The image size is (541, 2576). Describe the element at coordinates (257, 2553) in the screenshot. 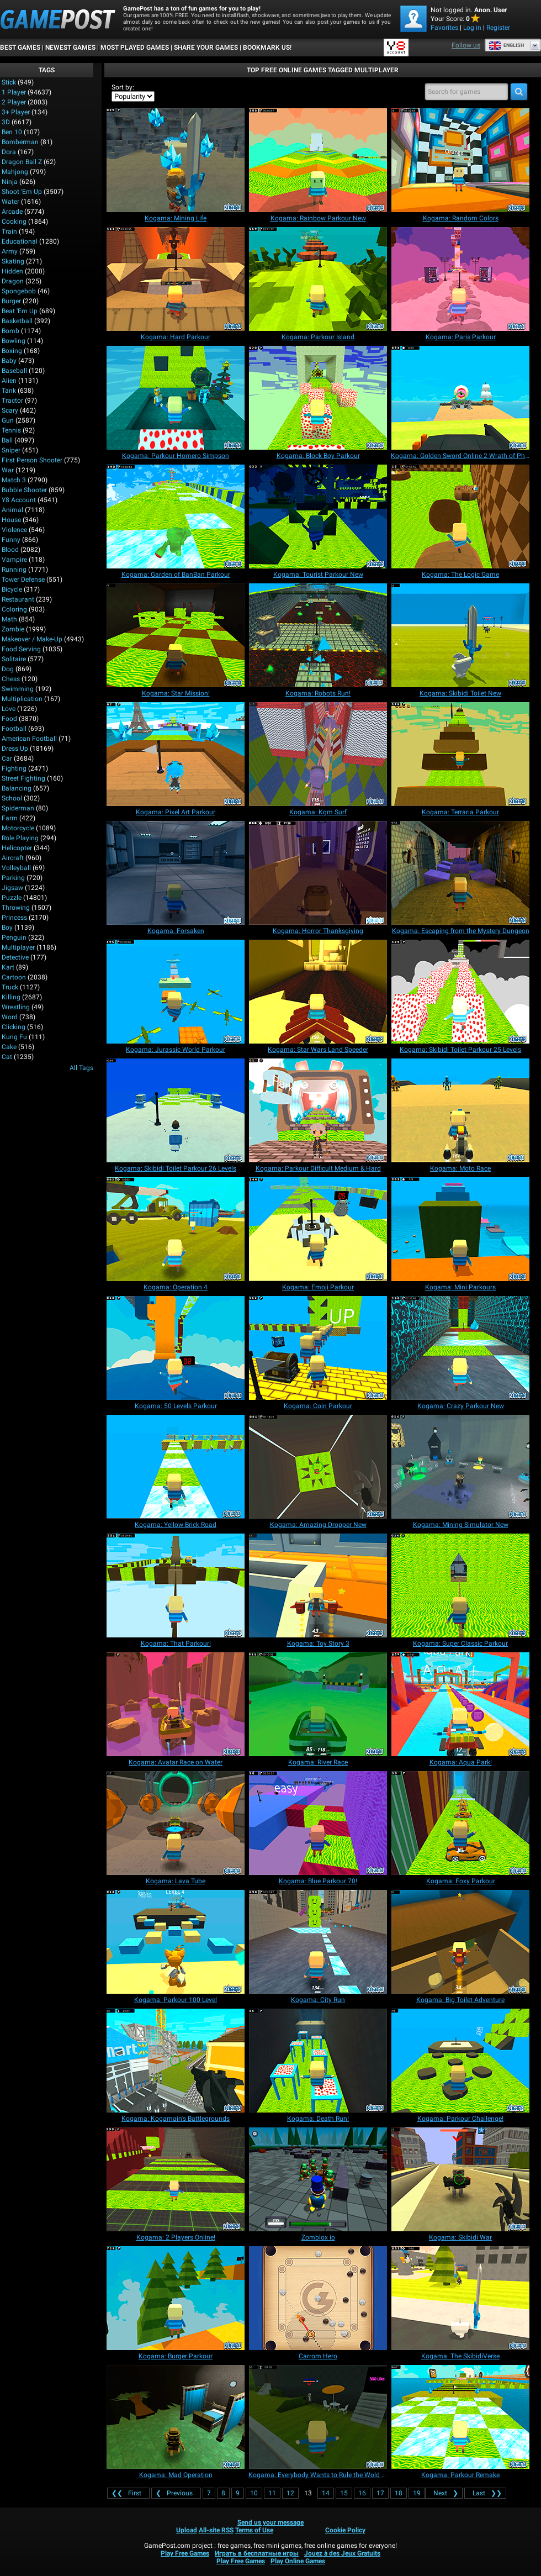

I see `Играть в бесплатные игры` at that location.